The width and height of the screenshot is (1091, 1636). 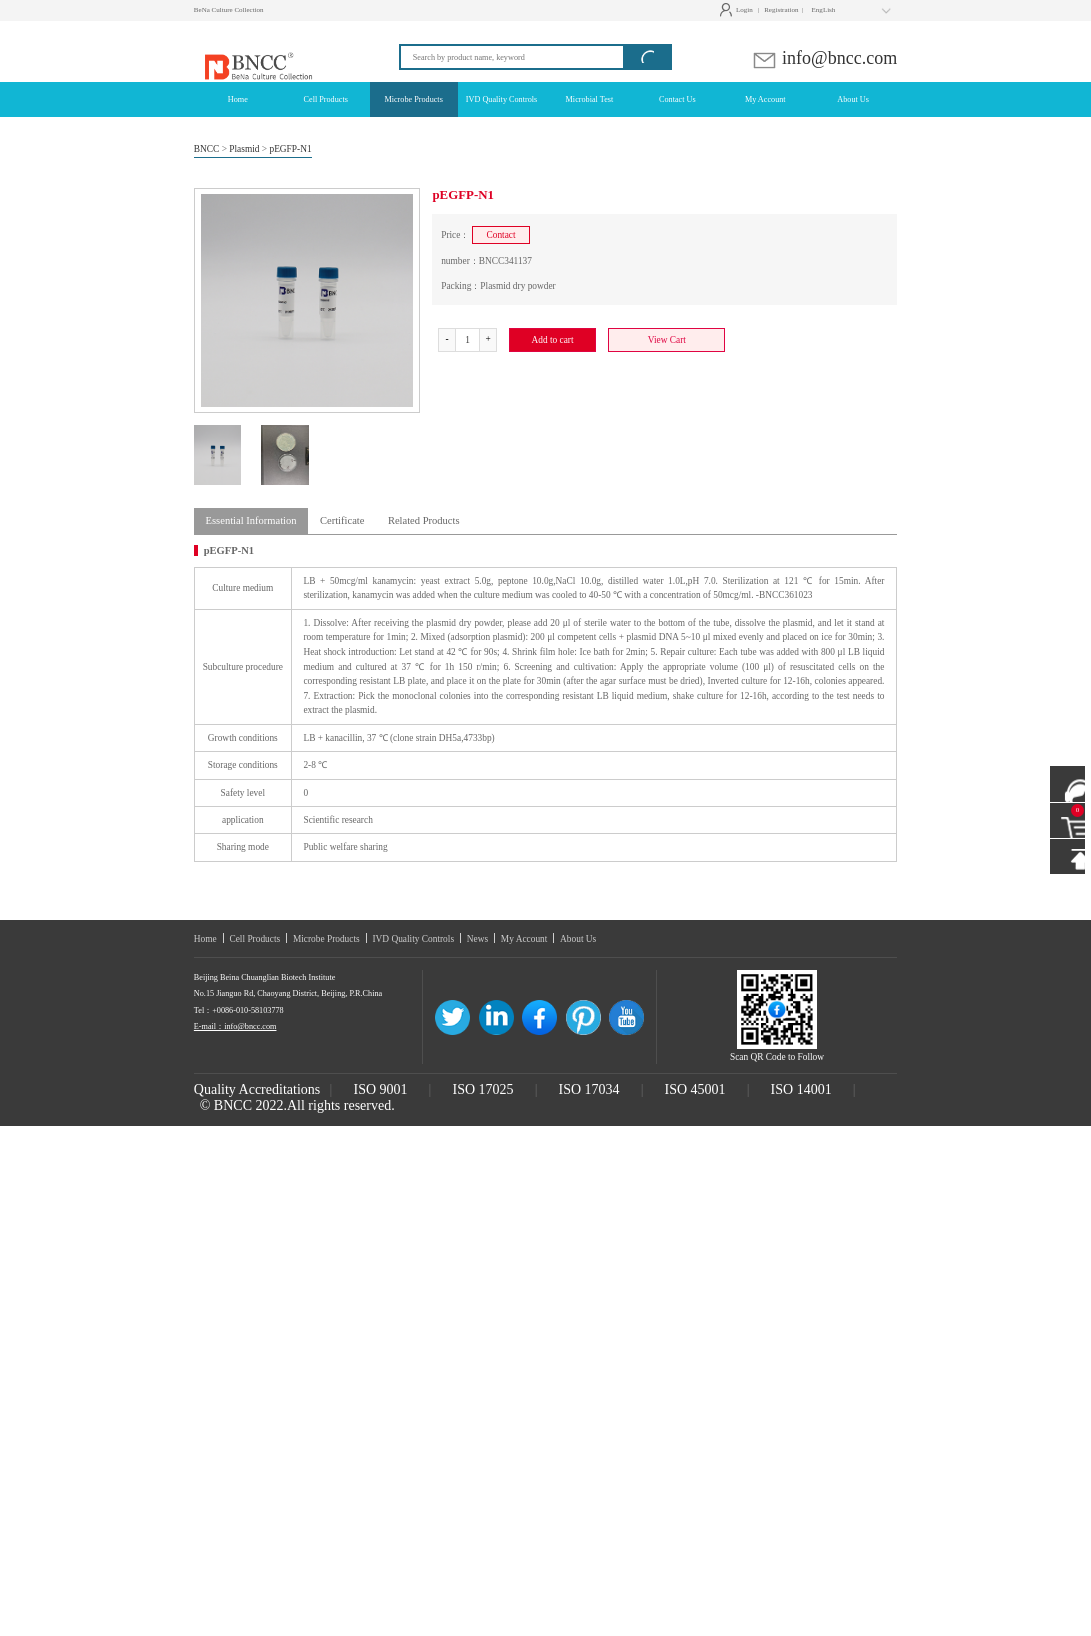 I want to click on IVD Quality Controls, so click(x=413, y=939).